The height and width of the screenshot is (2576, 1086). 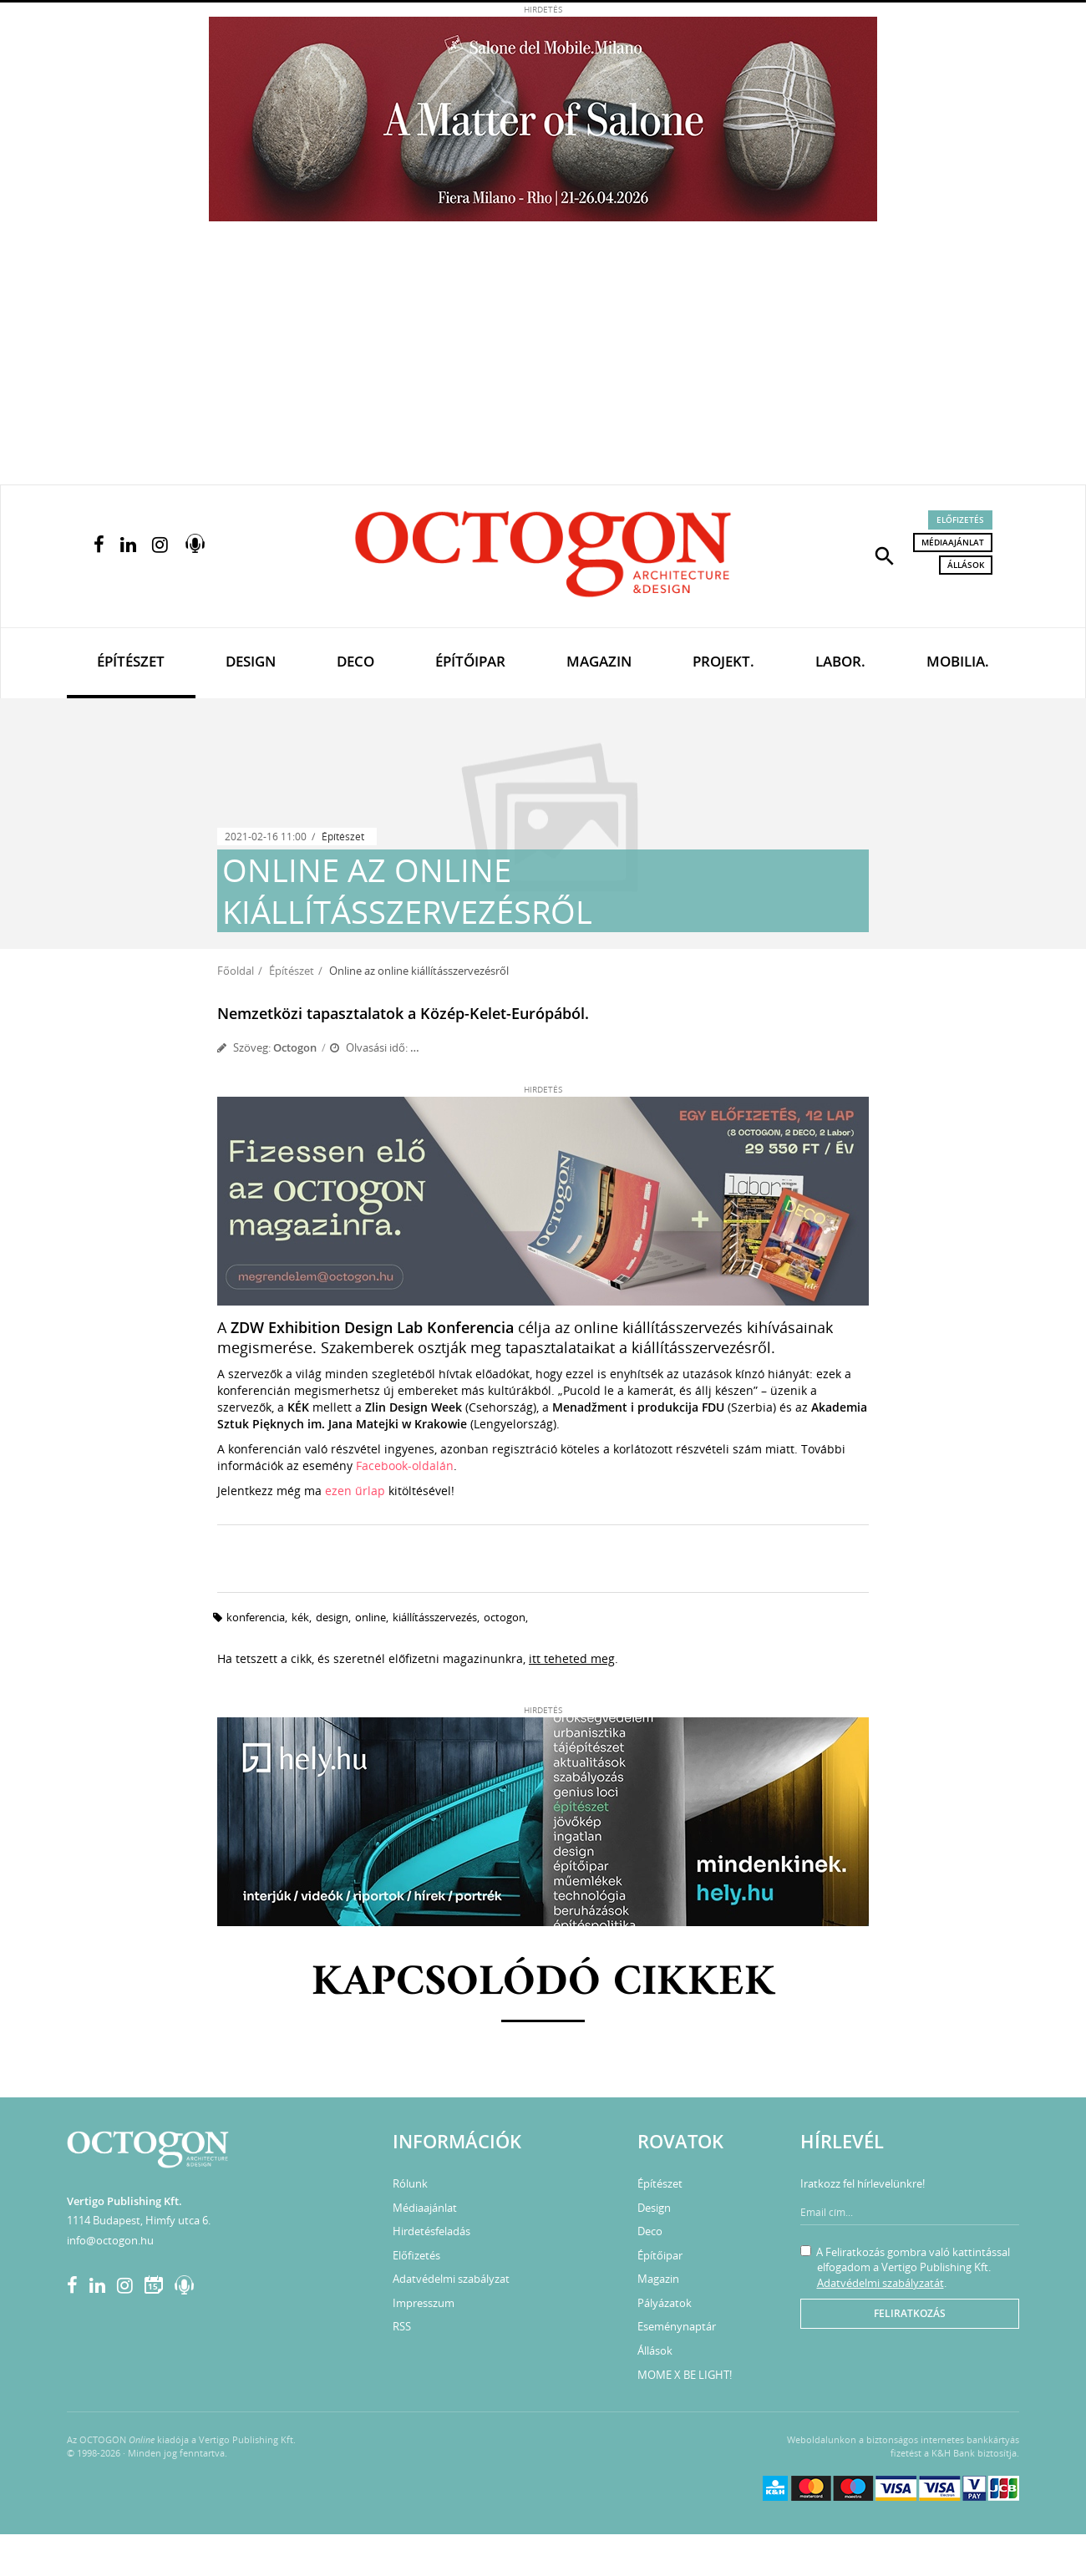 I want to click on Magazin, so click(x=599, y=661).